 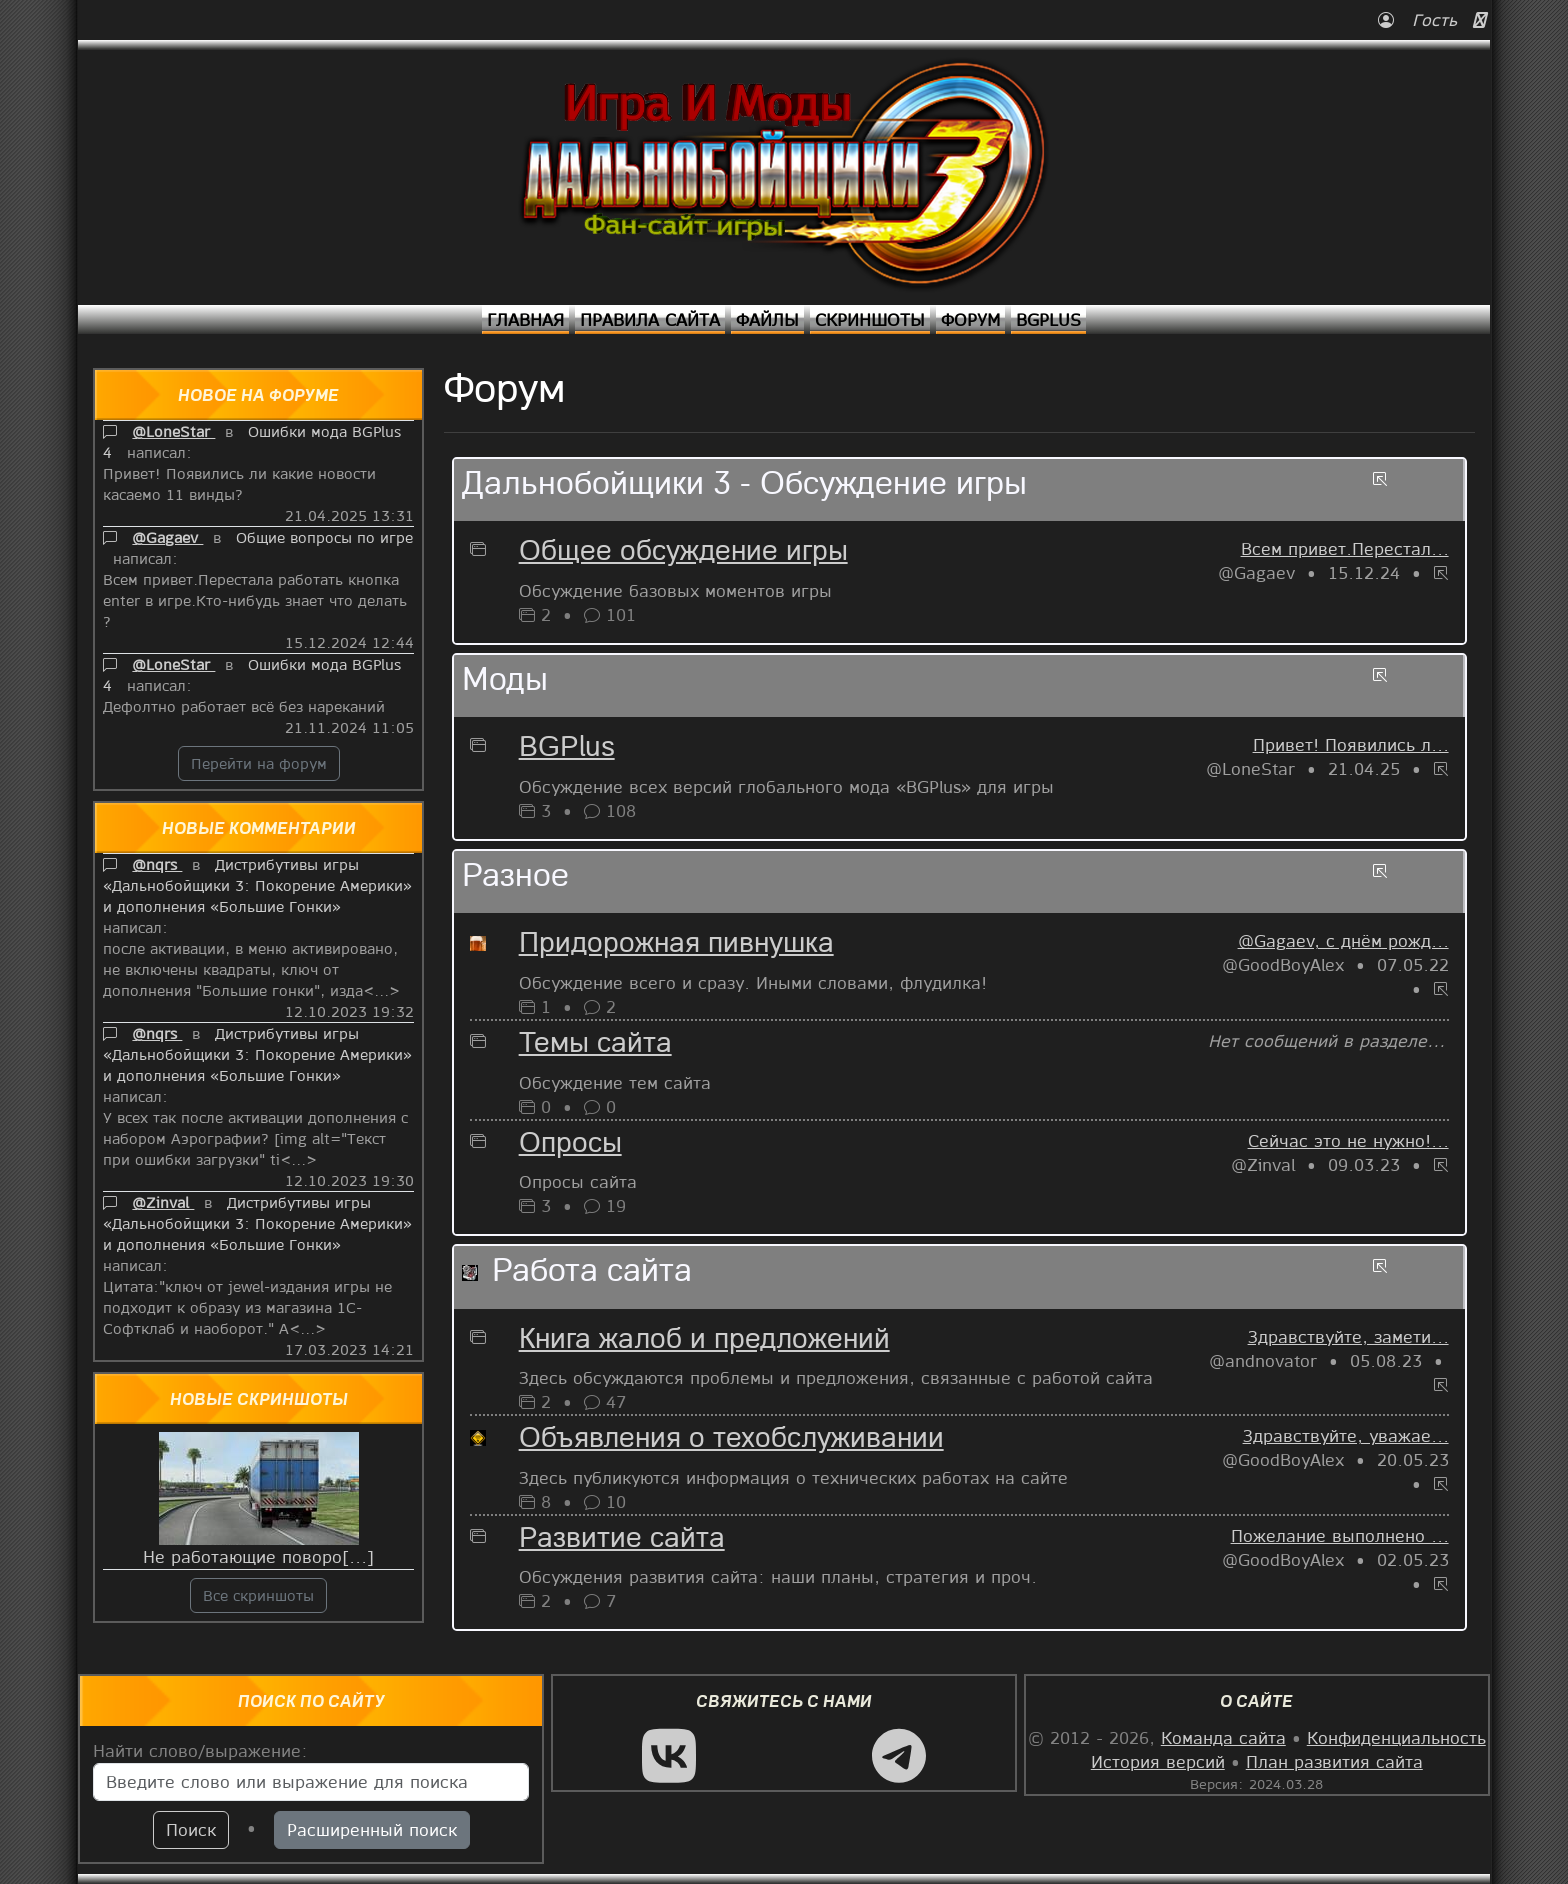 I want to click on Форум, so click(x=970, y=319).